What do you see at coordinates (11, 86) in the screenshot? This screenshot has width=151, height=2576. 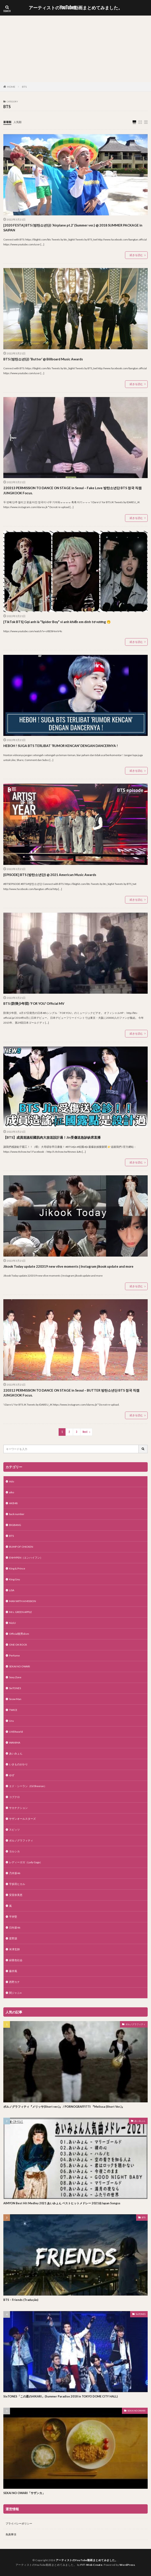 I see `HOME` at bounding box center [11, 86].